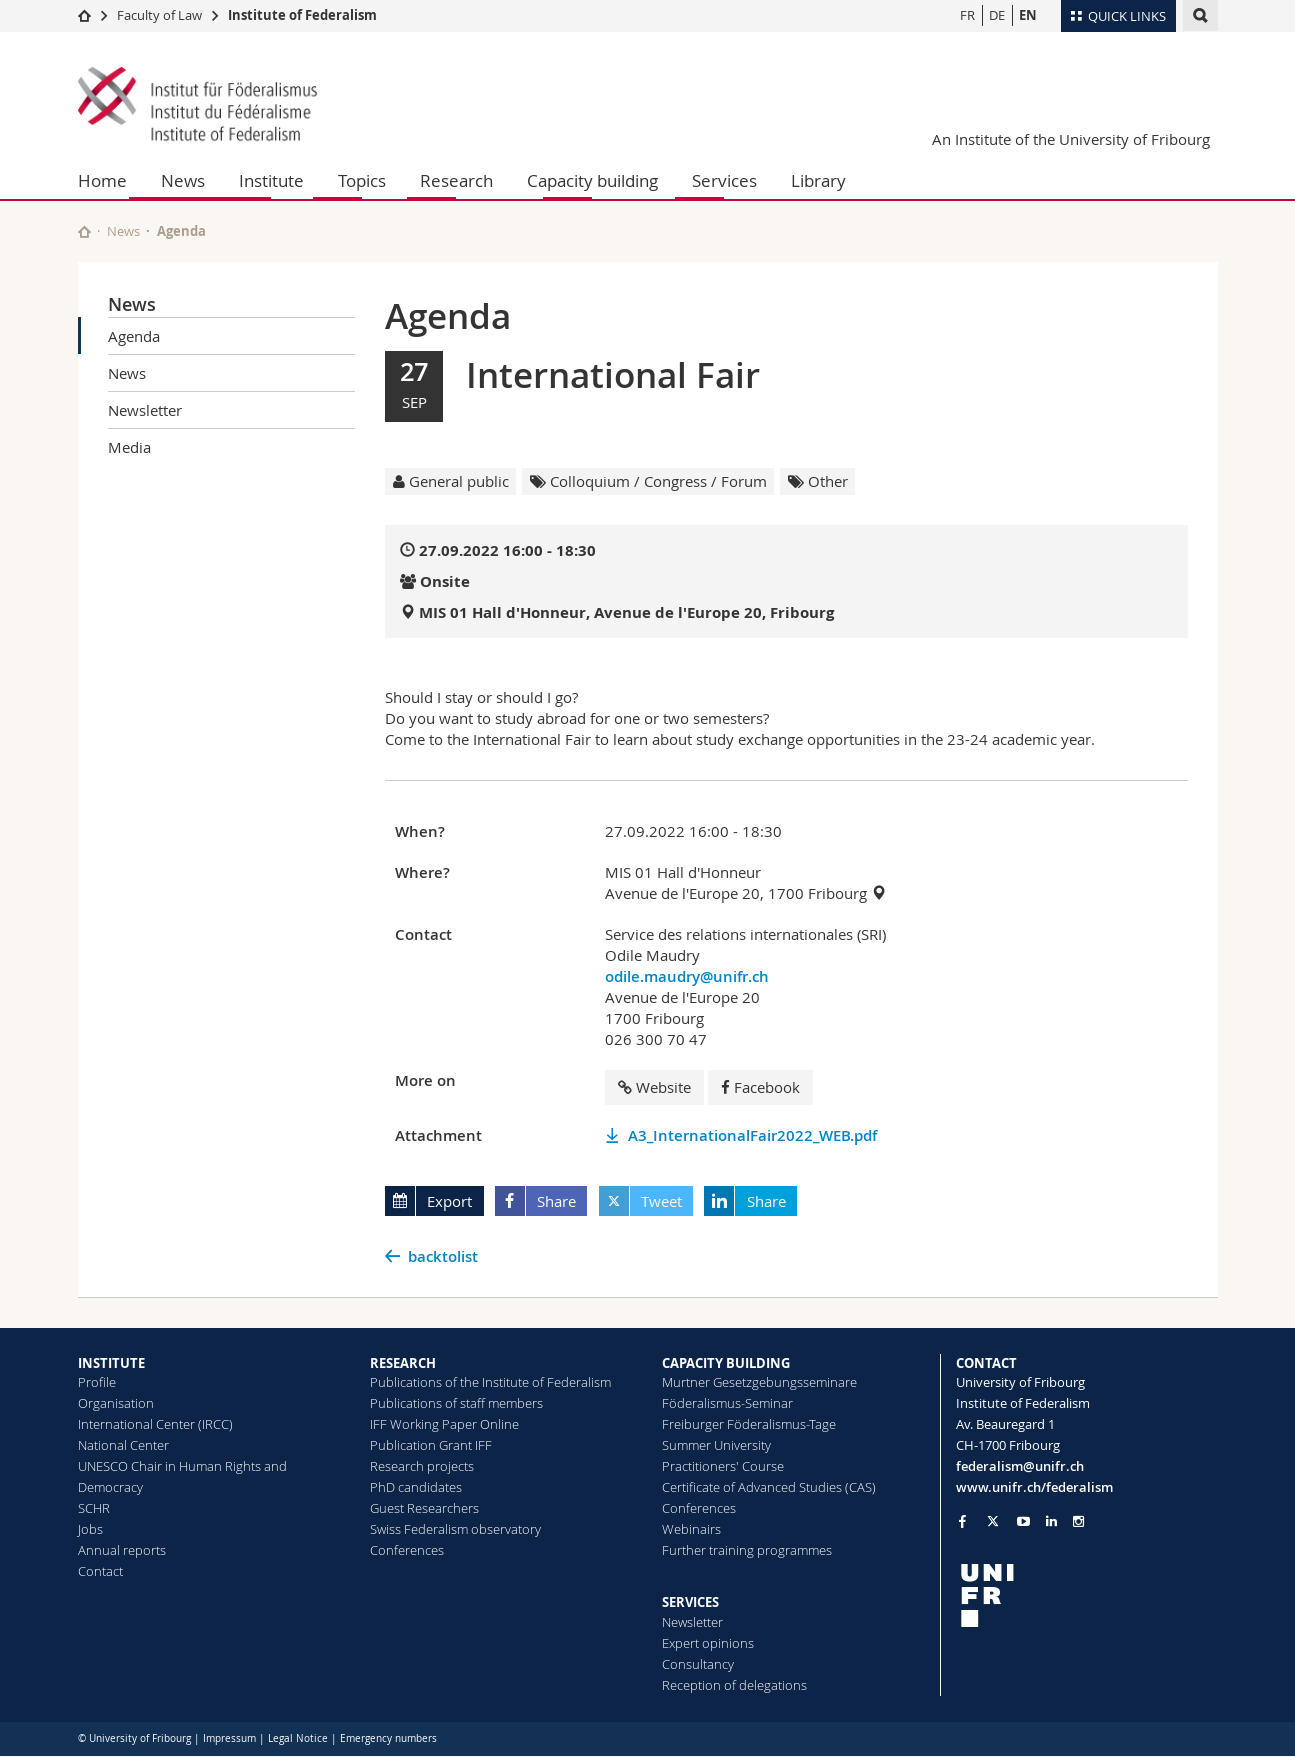 The image size is (1295, 1757). I want to click on Capacity building, so click(592, 180).